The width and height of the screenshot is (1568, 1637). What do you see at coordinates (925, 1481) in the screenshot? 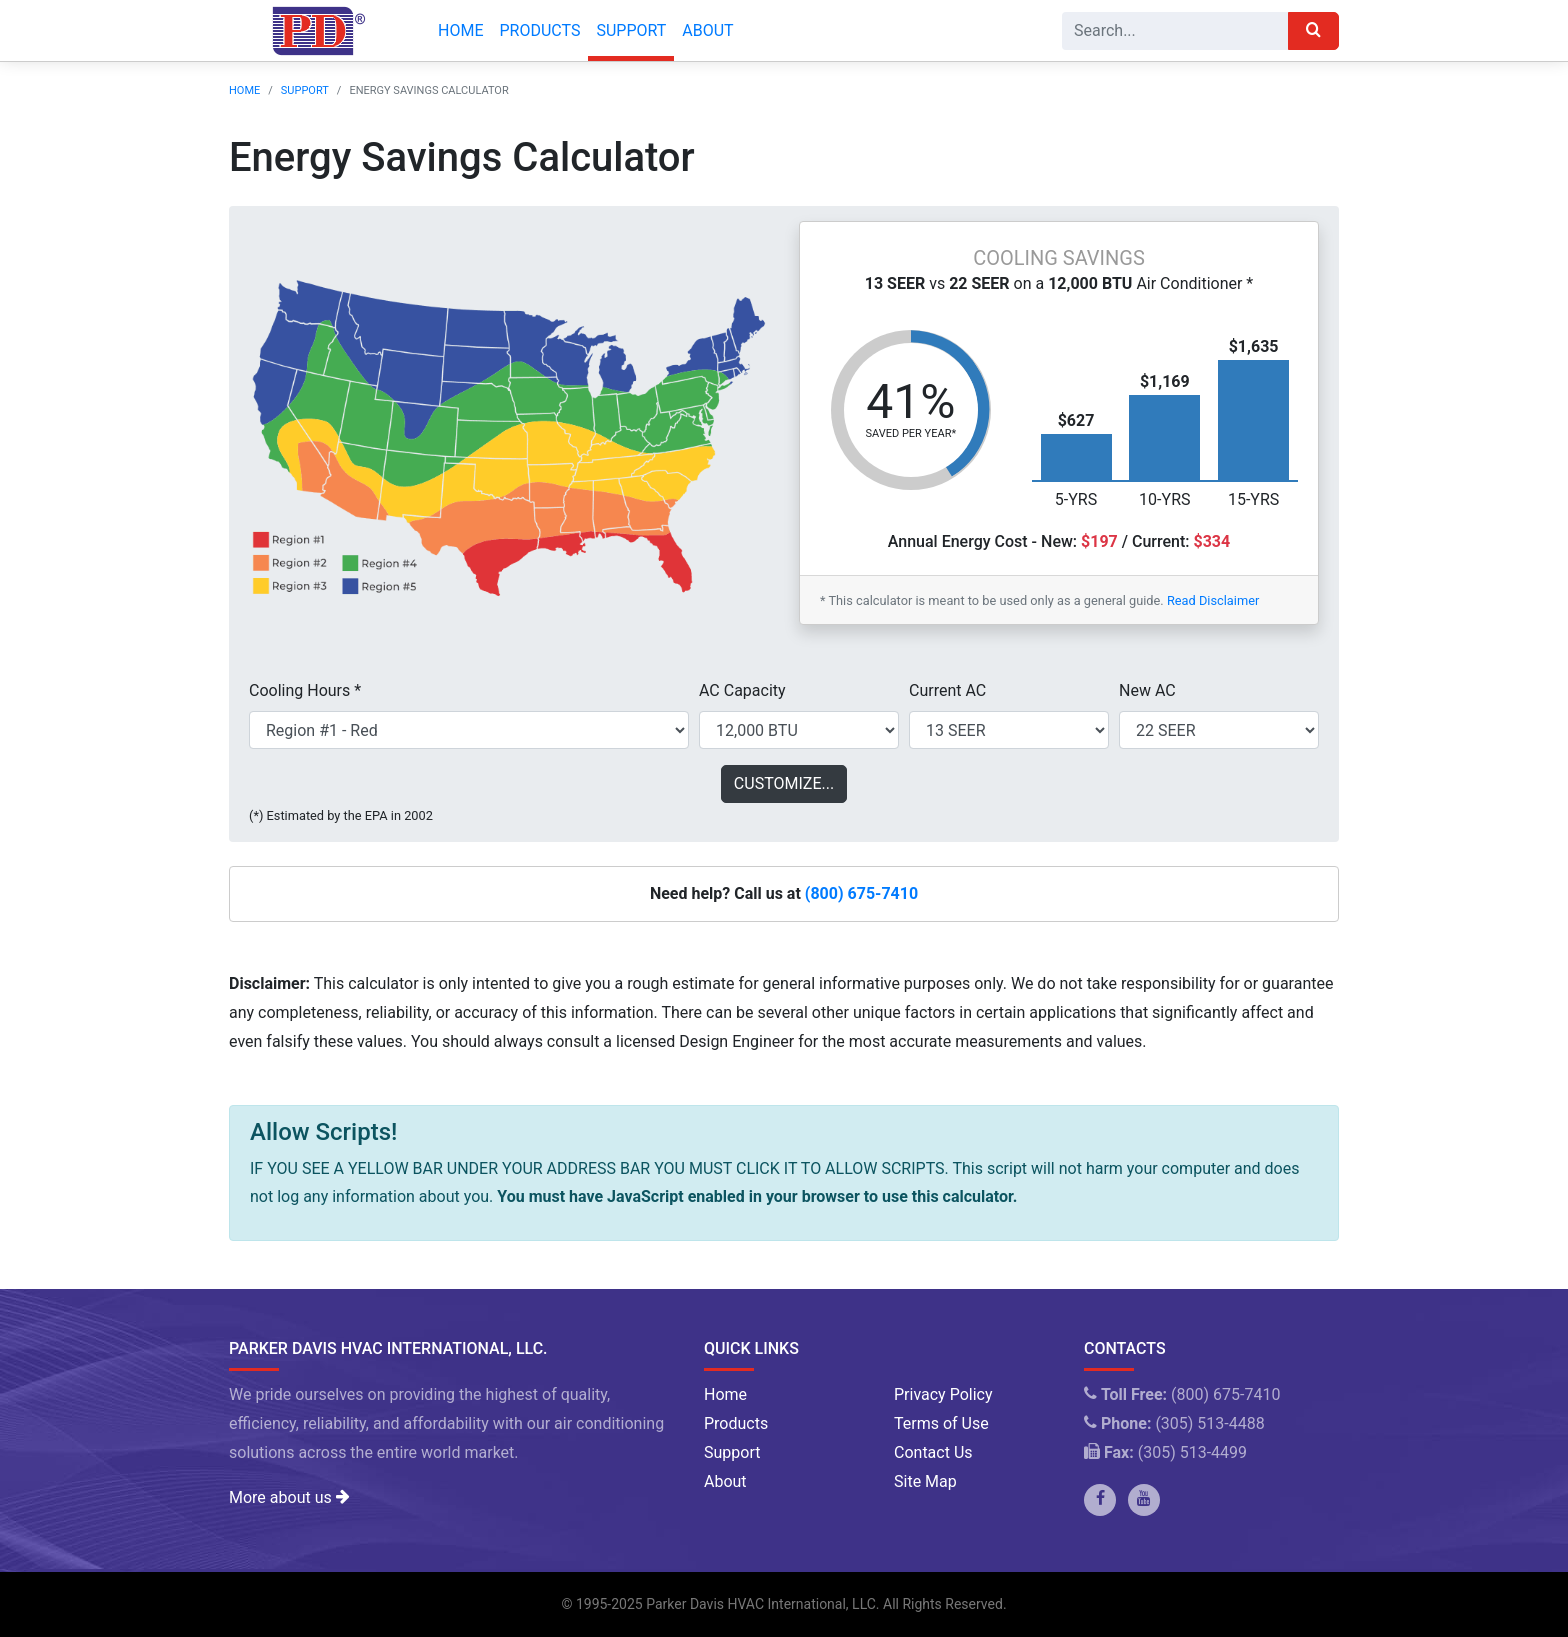
I see `Site Map` at bounding box center [925, 1481].